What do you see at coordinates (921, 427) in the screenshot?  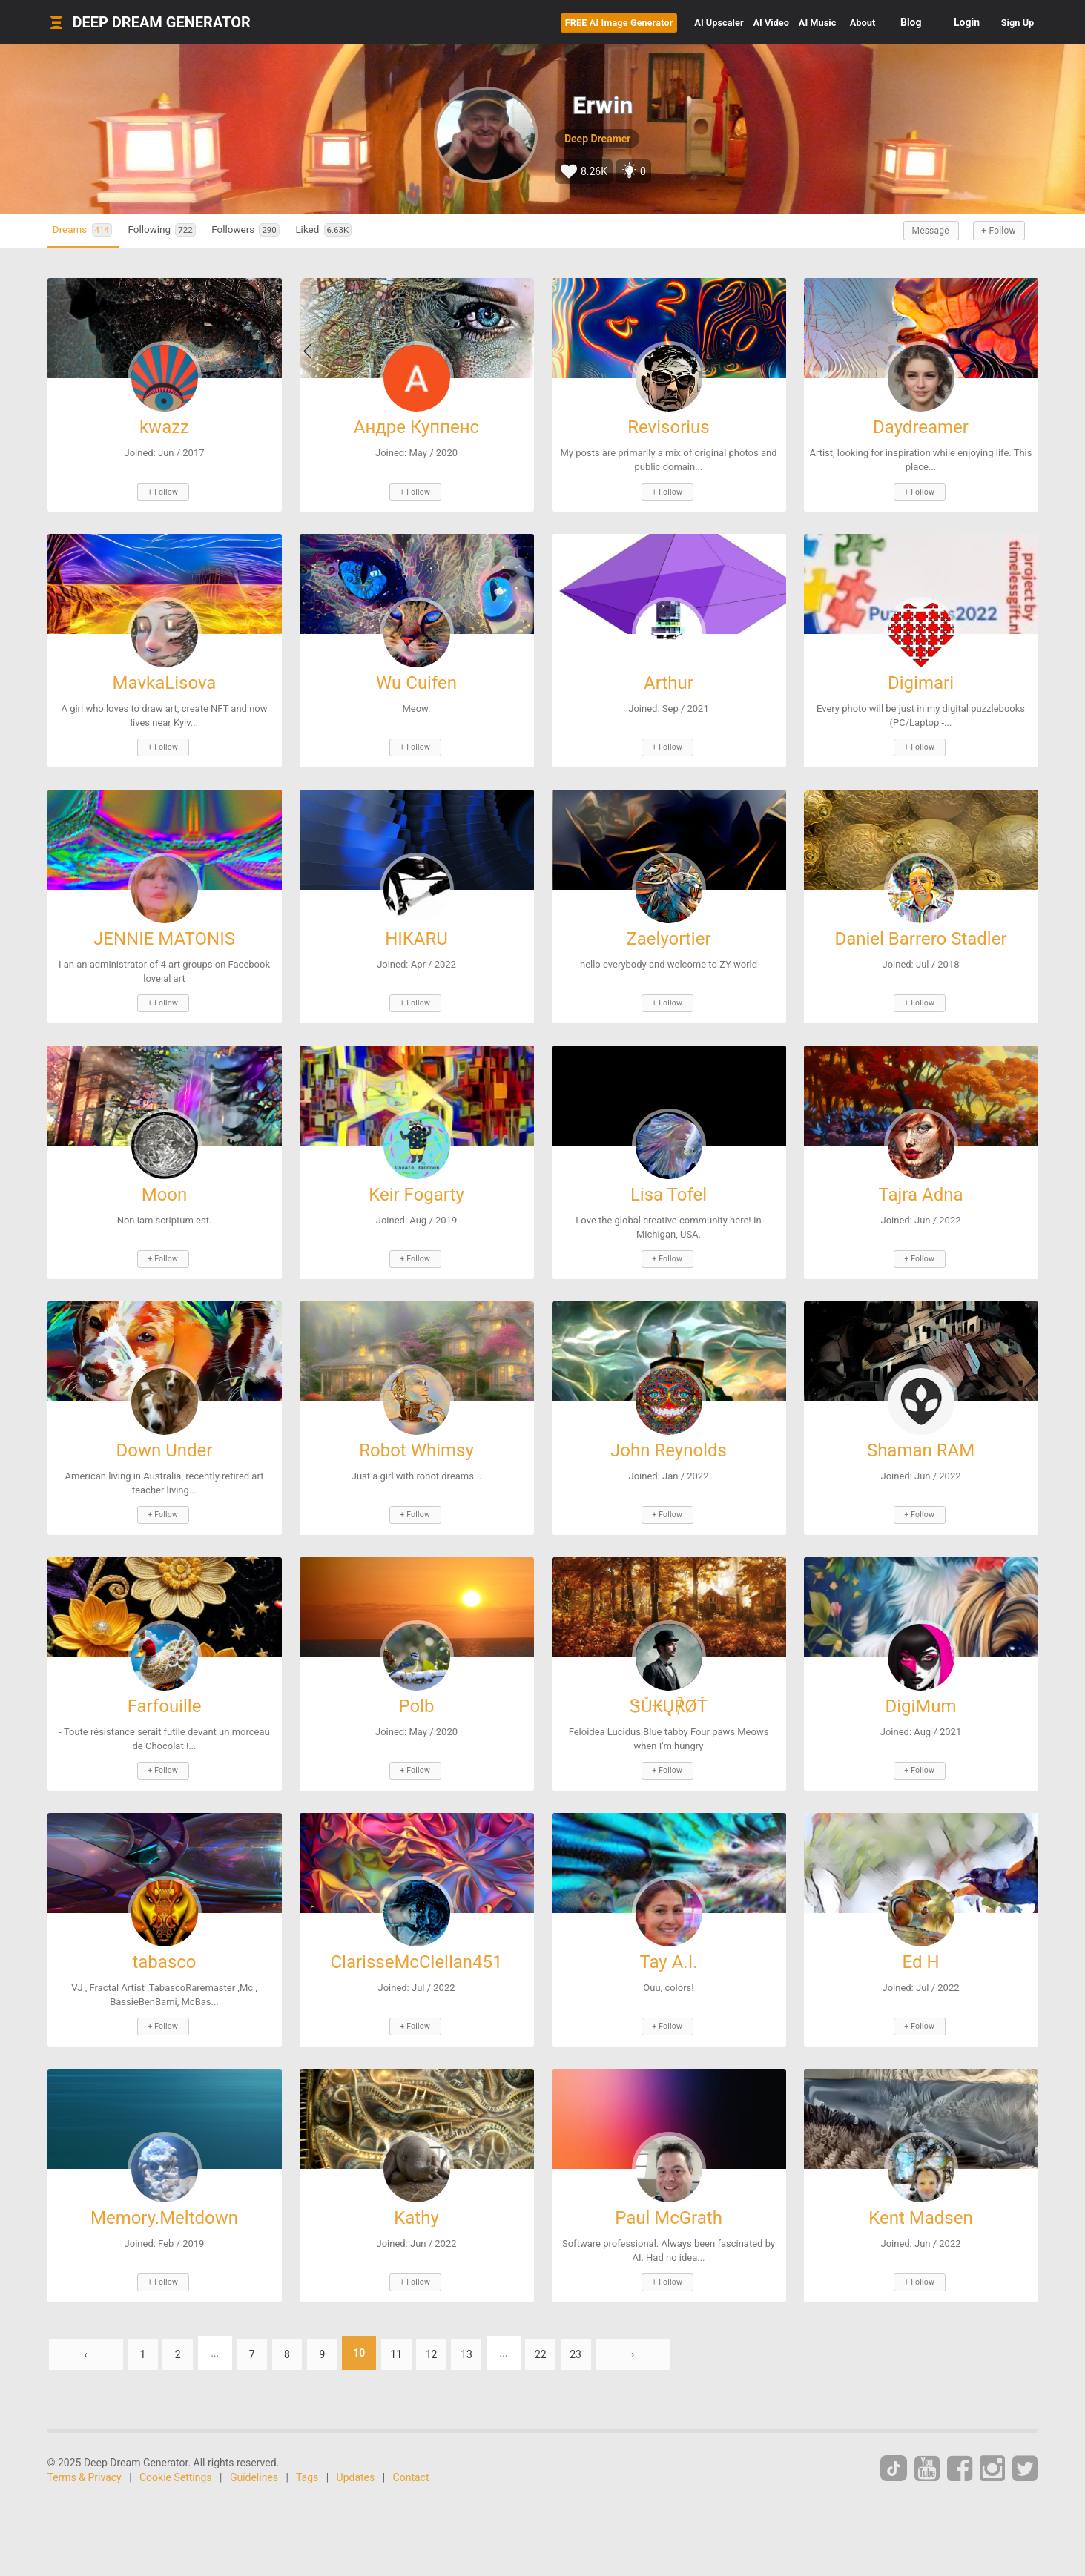 I see `Daydreamer` at bounding box center [921, 427].